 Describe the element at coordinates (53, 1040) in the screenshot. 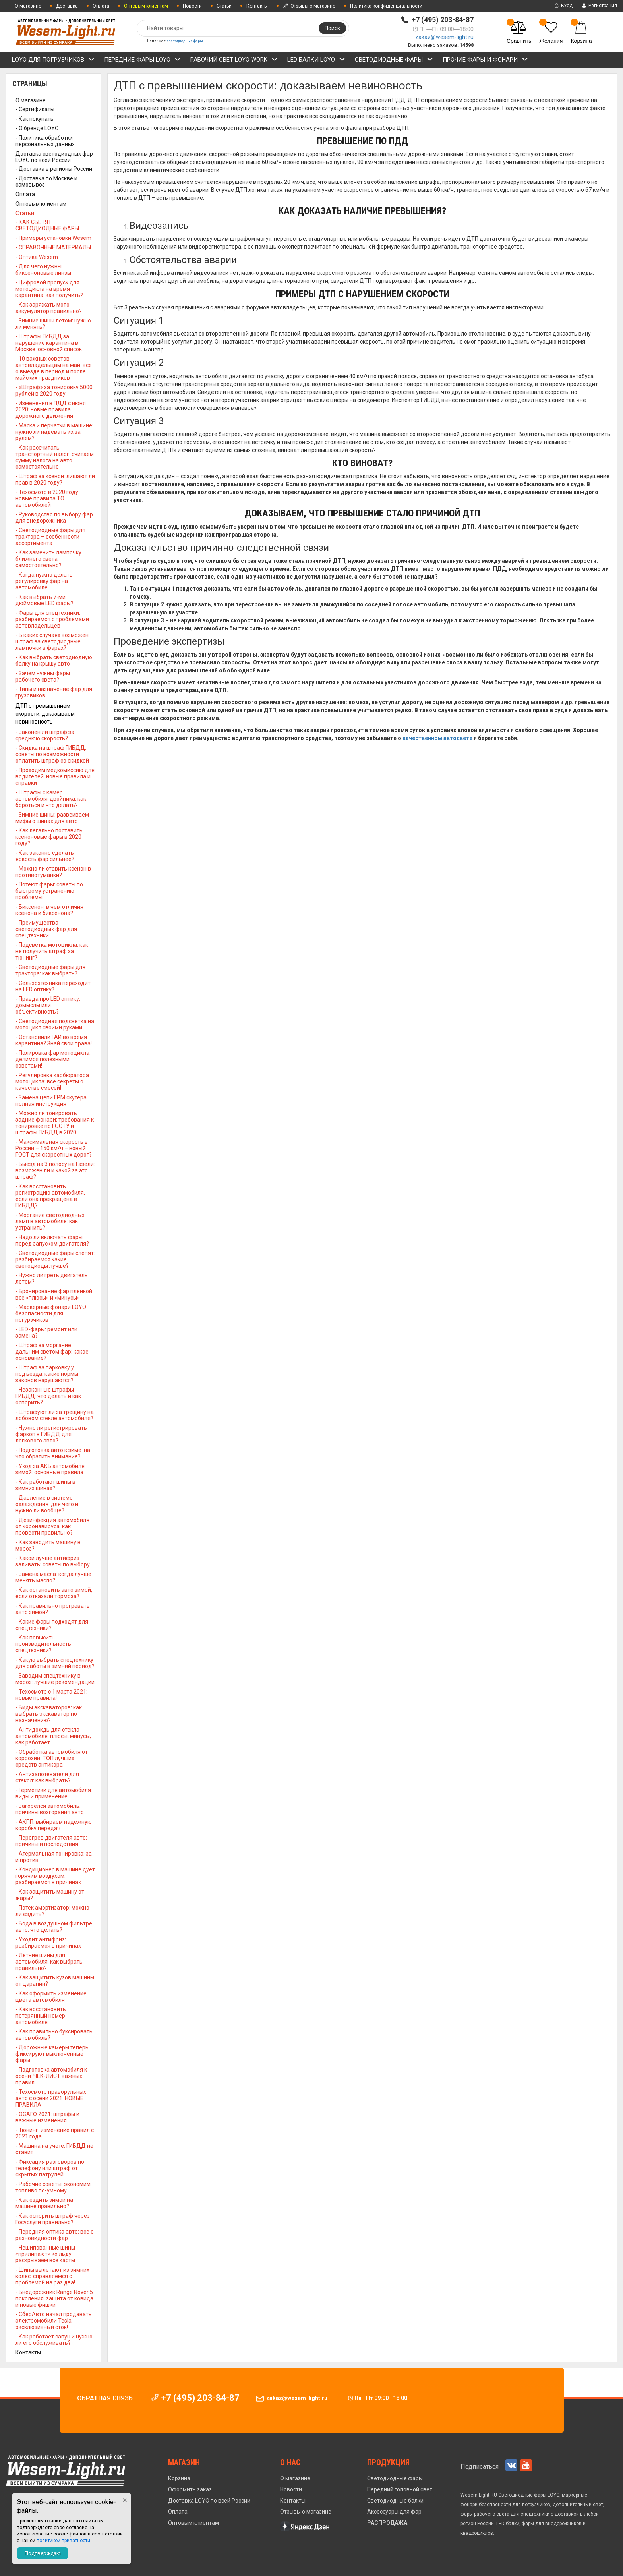

I see `- Остановили ГАИ во время карантина? Знай свои права!` at that location.